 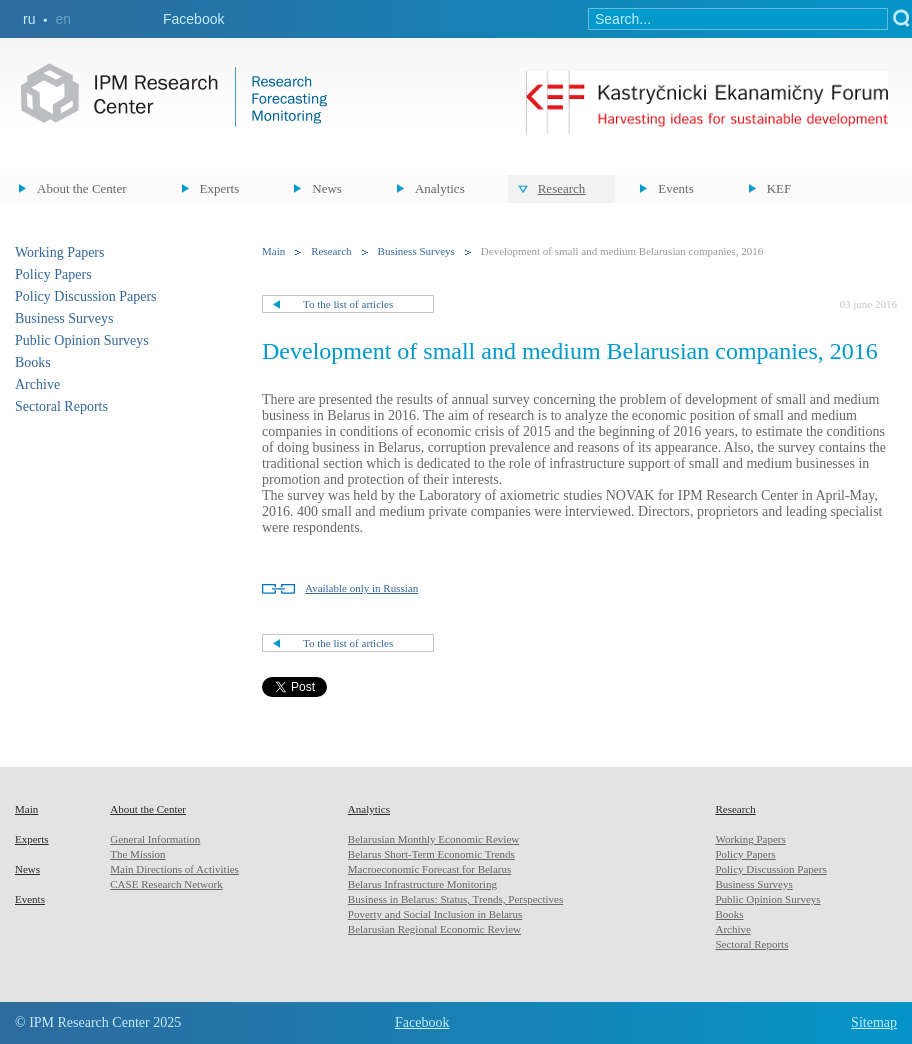 What do you see at coordinates (779, 188) in the screenshot?
I see `KEF` at bounding box center [779, 188].